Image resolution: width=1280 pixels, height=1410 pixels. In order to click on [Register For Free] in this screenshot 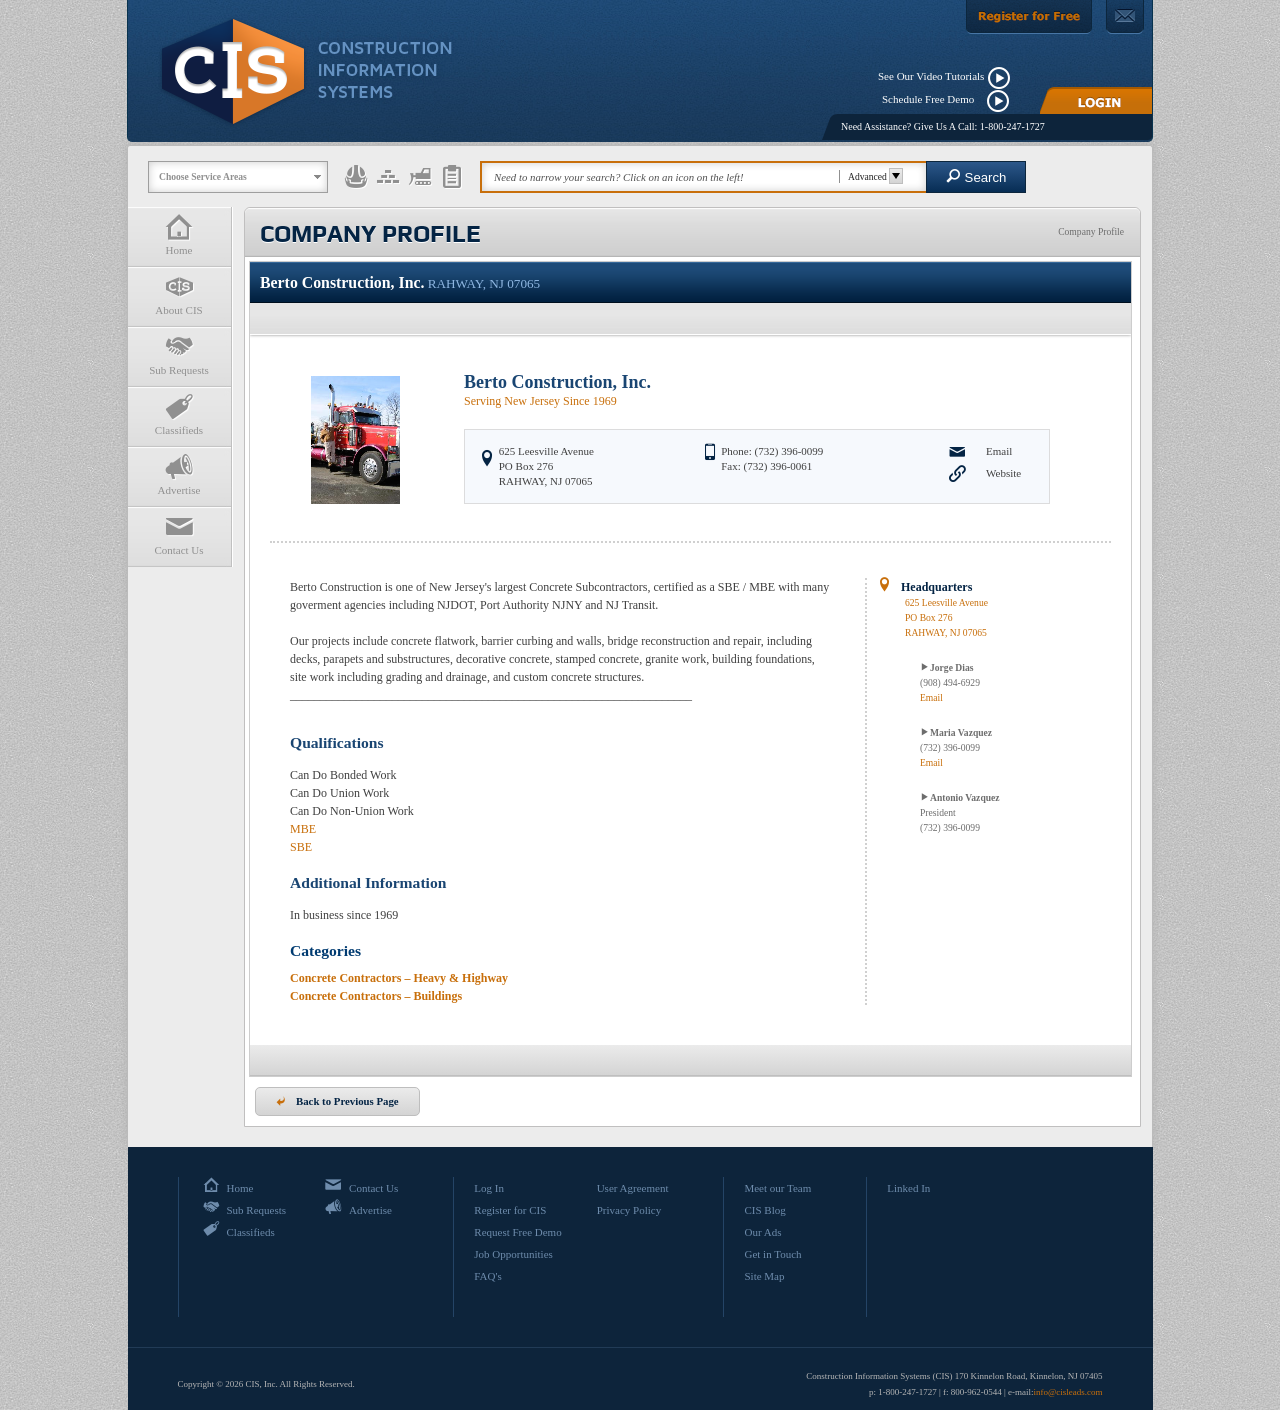, I will do `click(1029, 17)`.